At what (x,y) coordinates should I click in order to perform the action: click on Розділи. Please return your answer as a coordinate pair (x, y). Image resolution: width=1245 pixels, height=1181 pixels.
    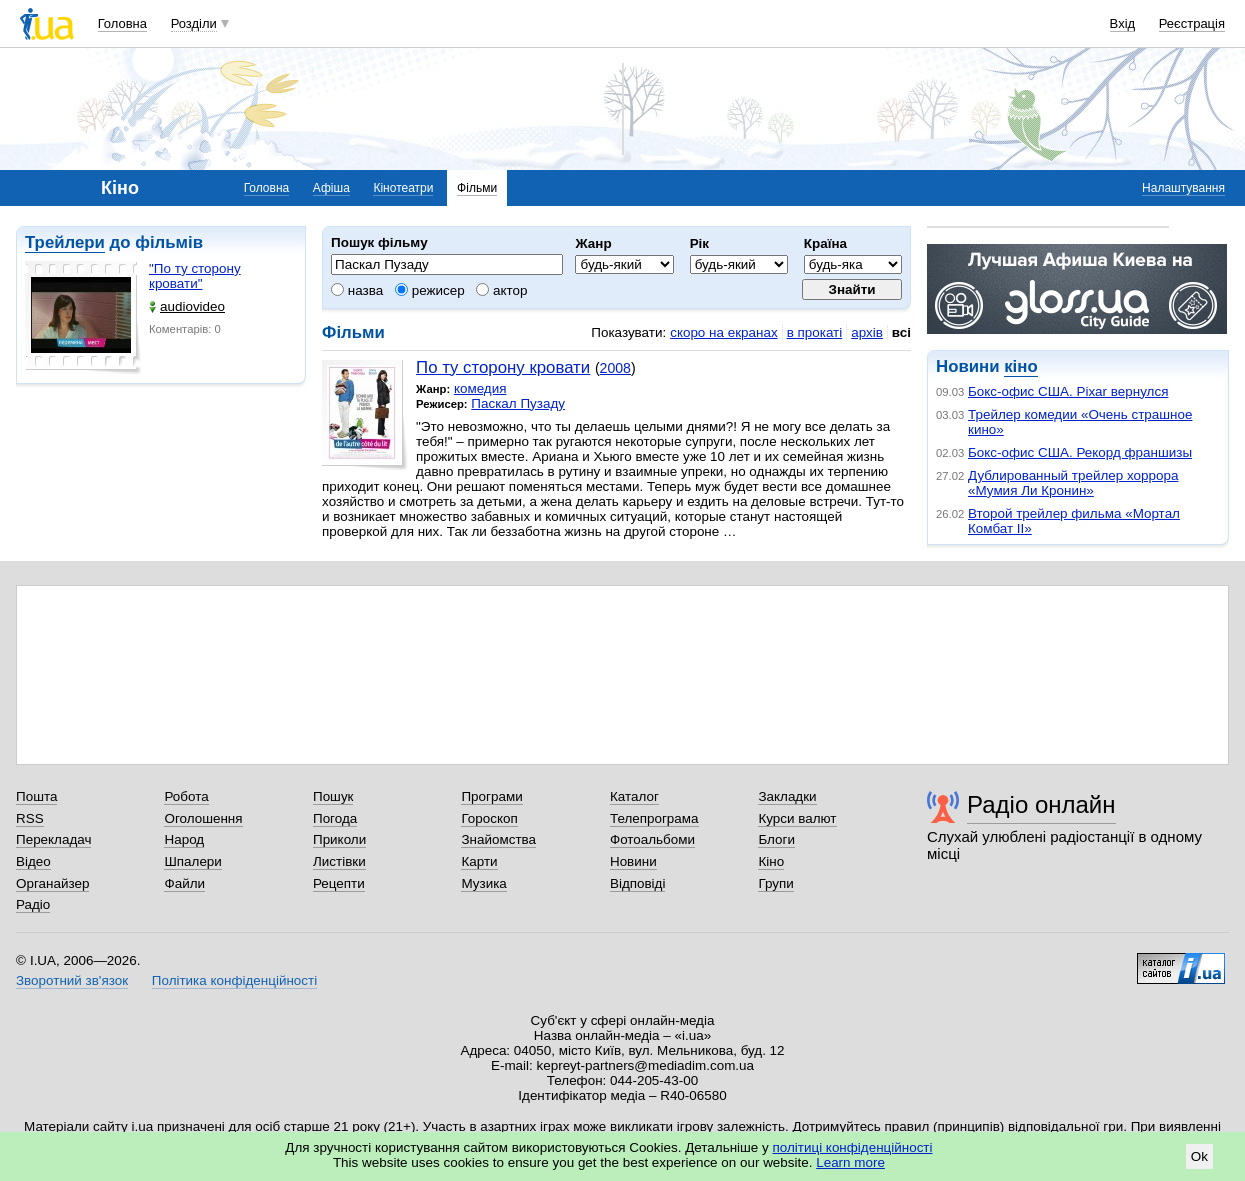
    Looking at the image, I should click on (194, 23).